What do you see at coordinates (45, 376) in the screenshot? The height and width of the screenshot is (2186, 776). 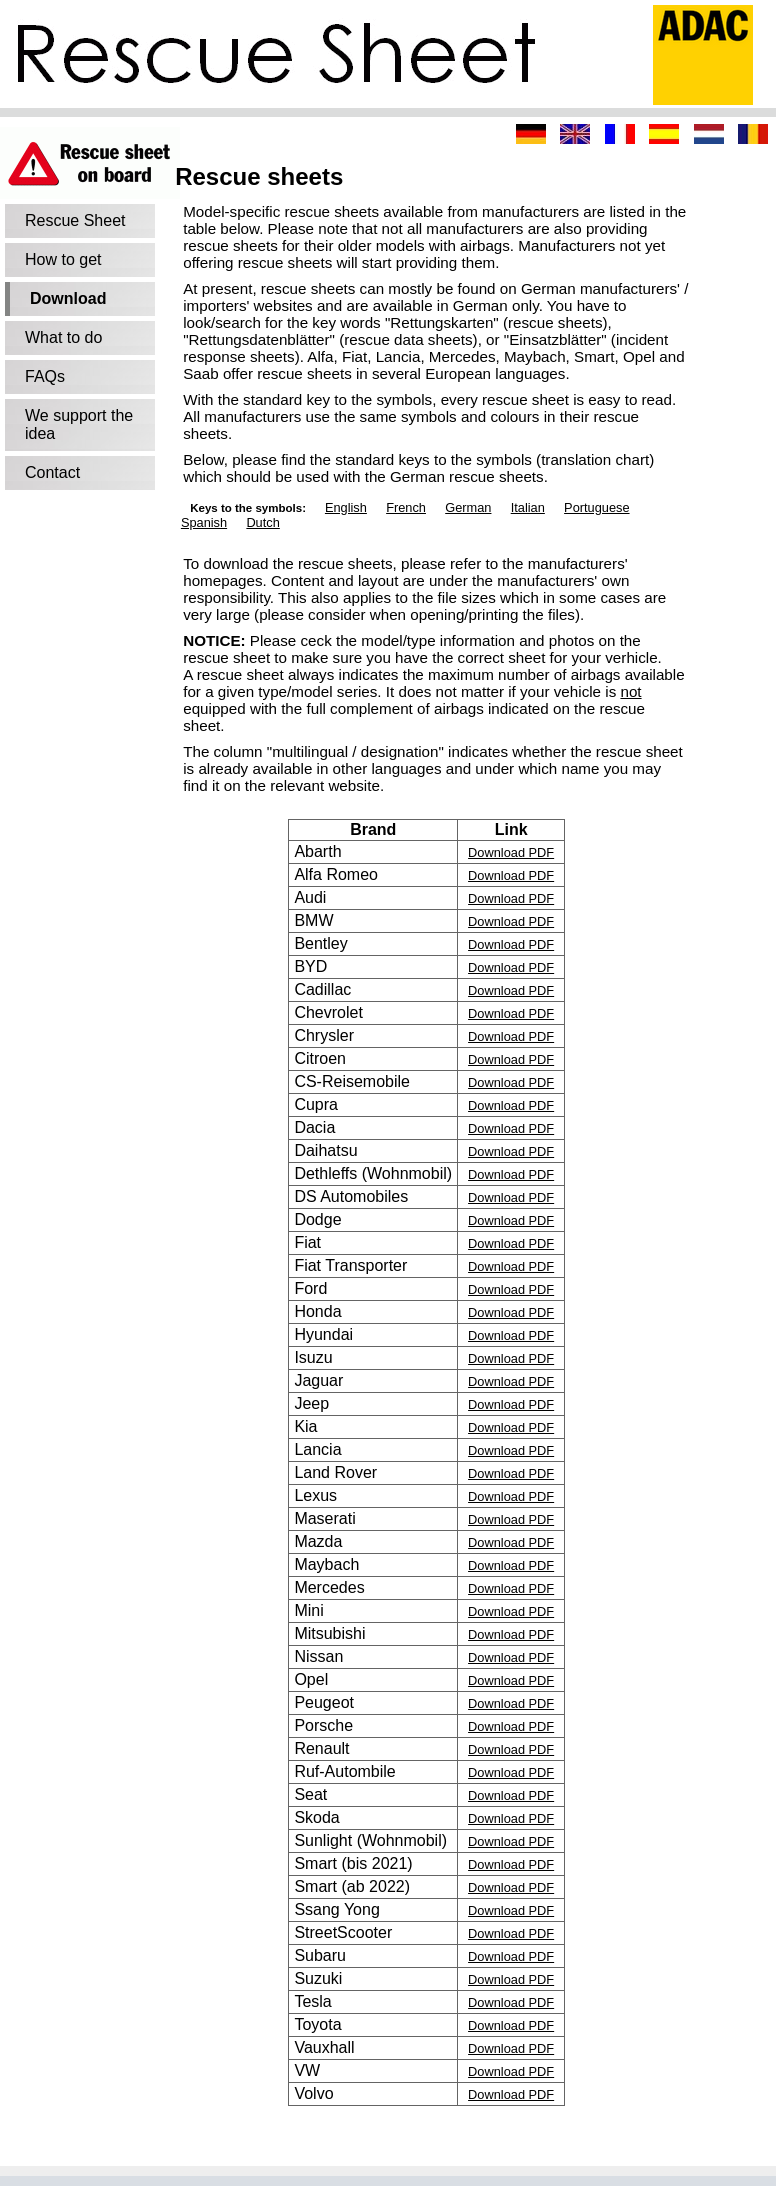 I see `FAQs` at bounding box center [45, 376].